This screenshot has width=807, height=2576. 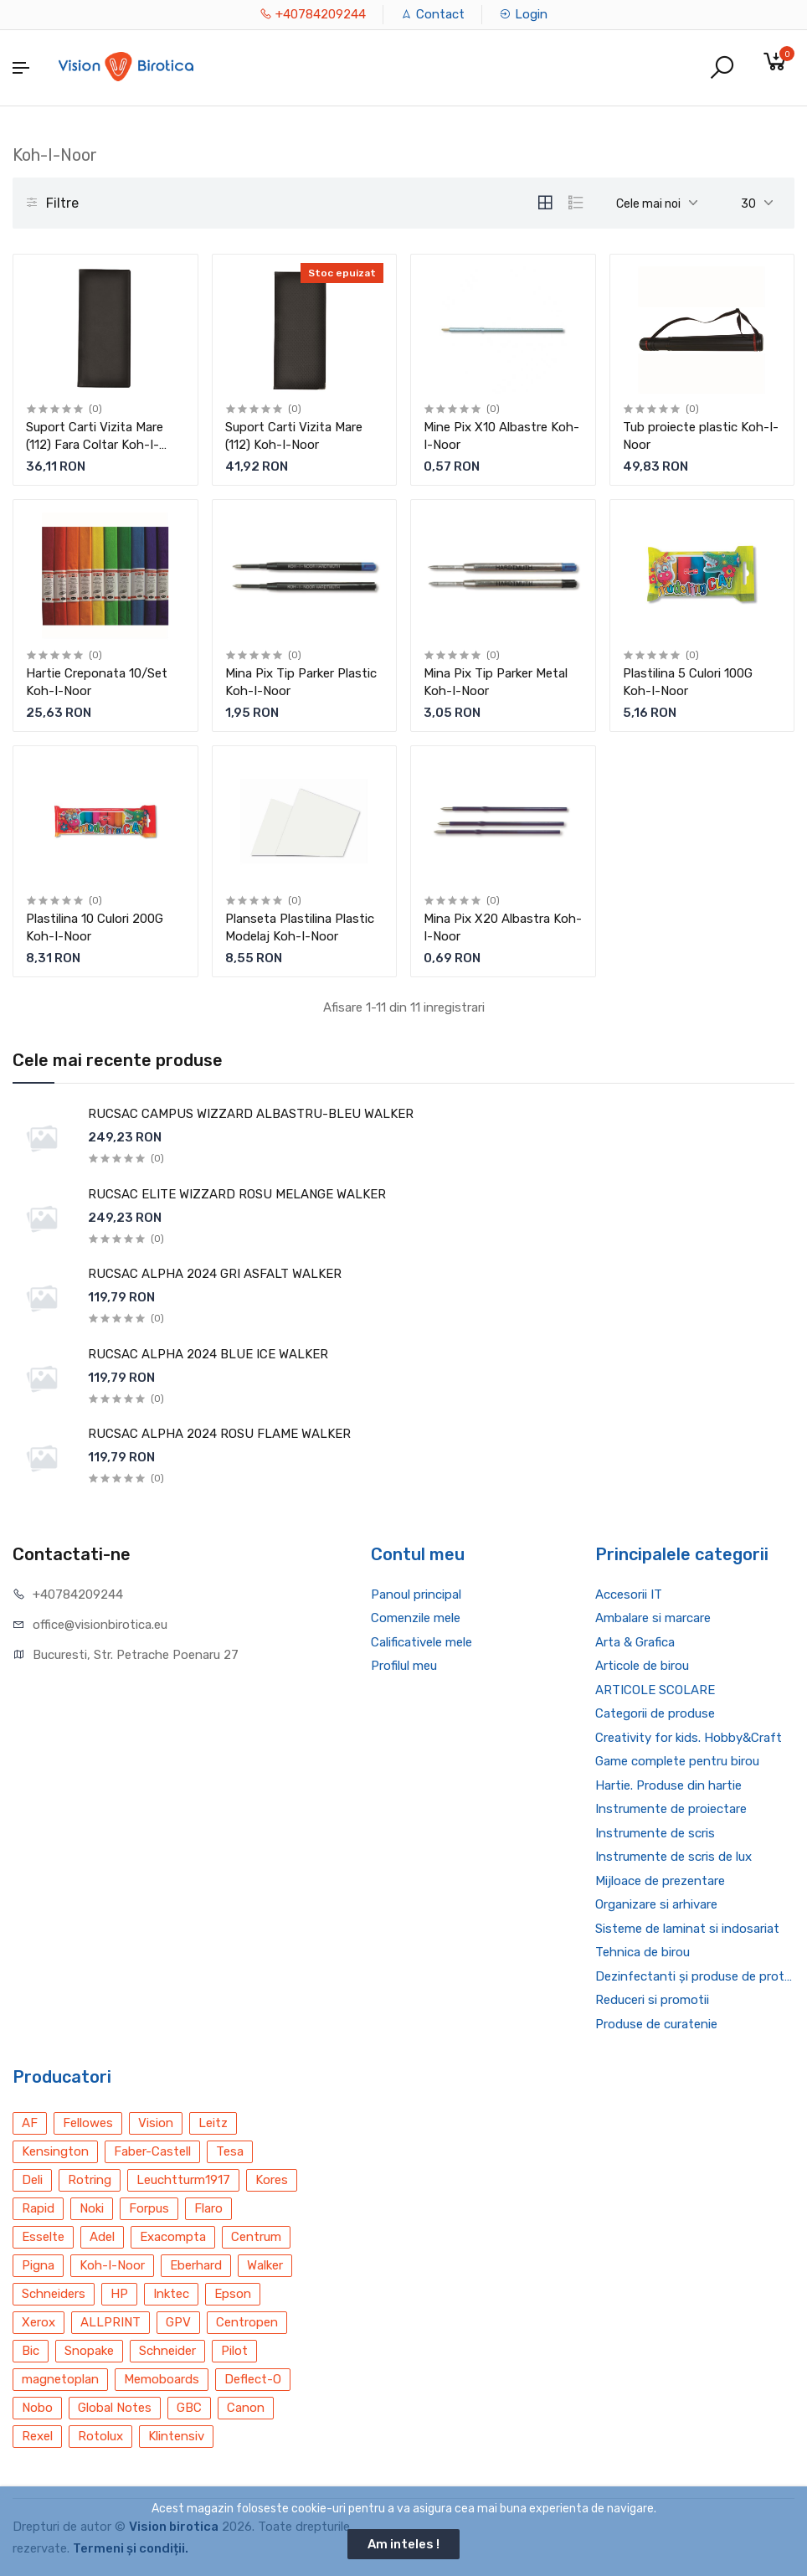 I want to click on AF, so click(x=30, y=2122).